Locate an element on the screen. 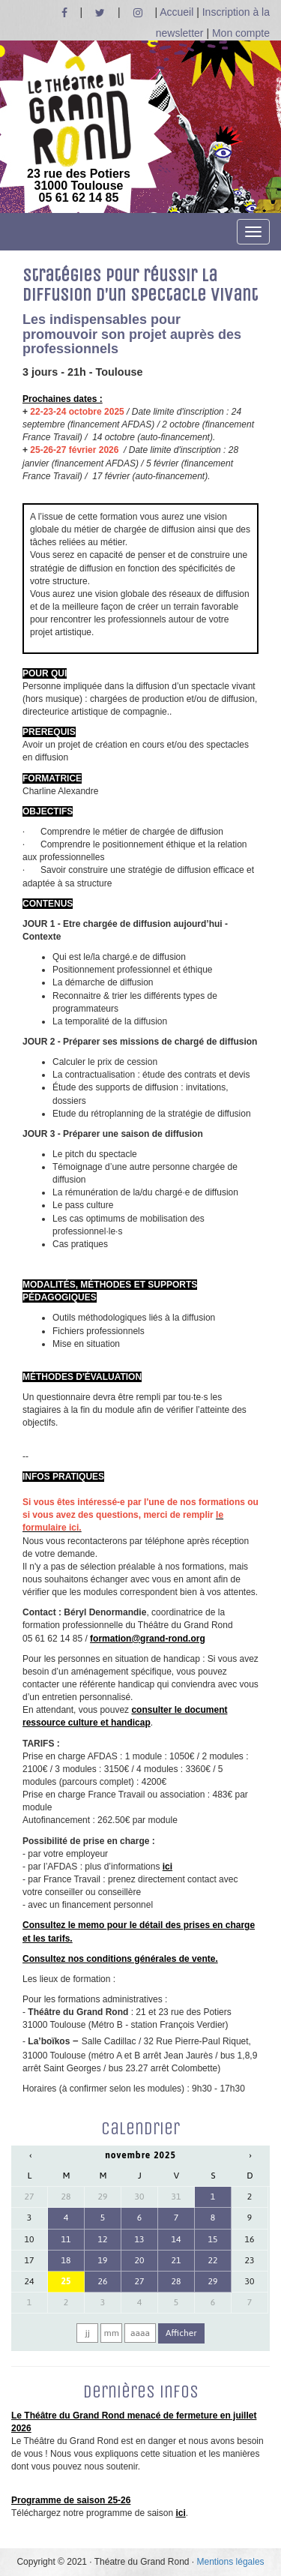 This screenshot has height=2576, width=281. 20 is located at coordinates (140, 2260).